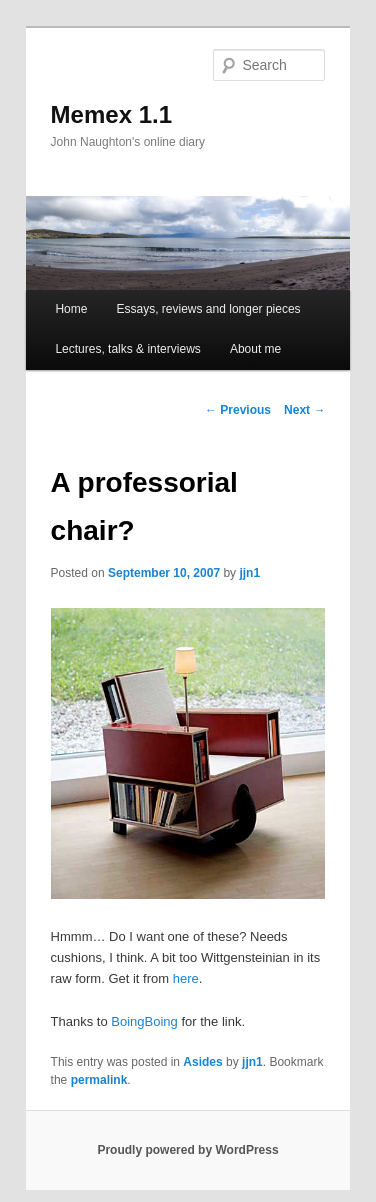 This screenshot has height=1202, width=376. What do you see at coordinates (202, 1062) in the screenshot?
I see `Asides` at bounding box center [202, 1062].